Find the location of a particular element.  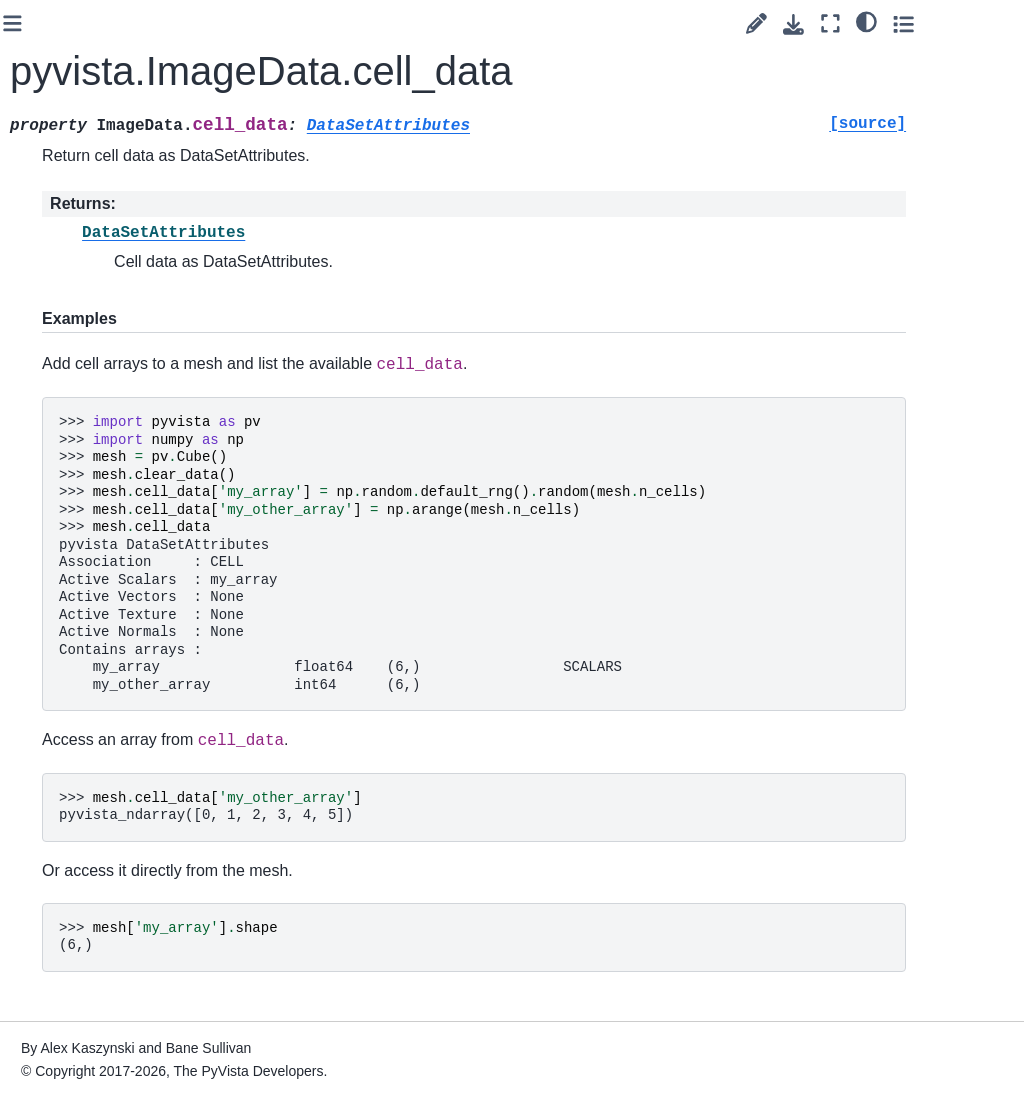

User Guide is located at coordinates (62, 138).